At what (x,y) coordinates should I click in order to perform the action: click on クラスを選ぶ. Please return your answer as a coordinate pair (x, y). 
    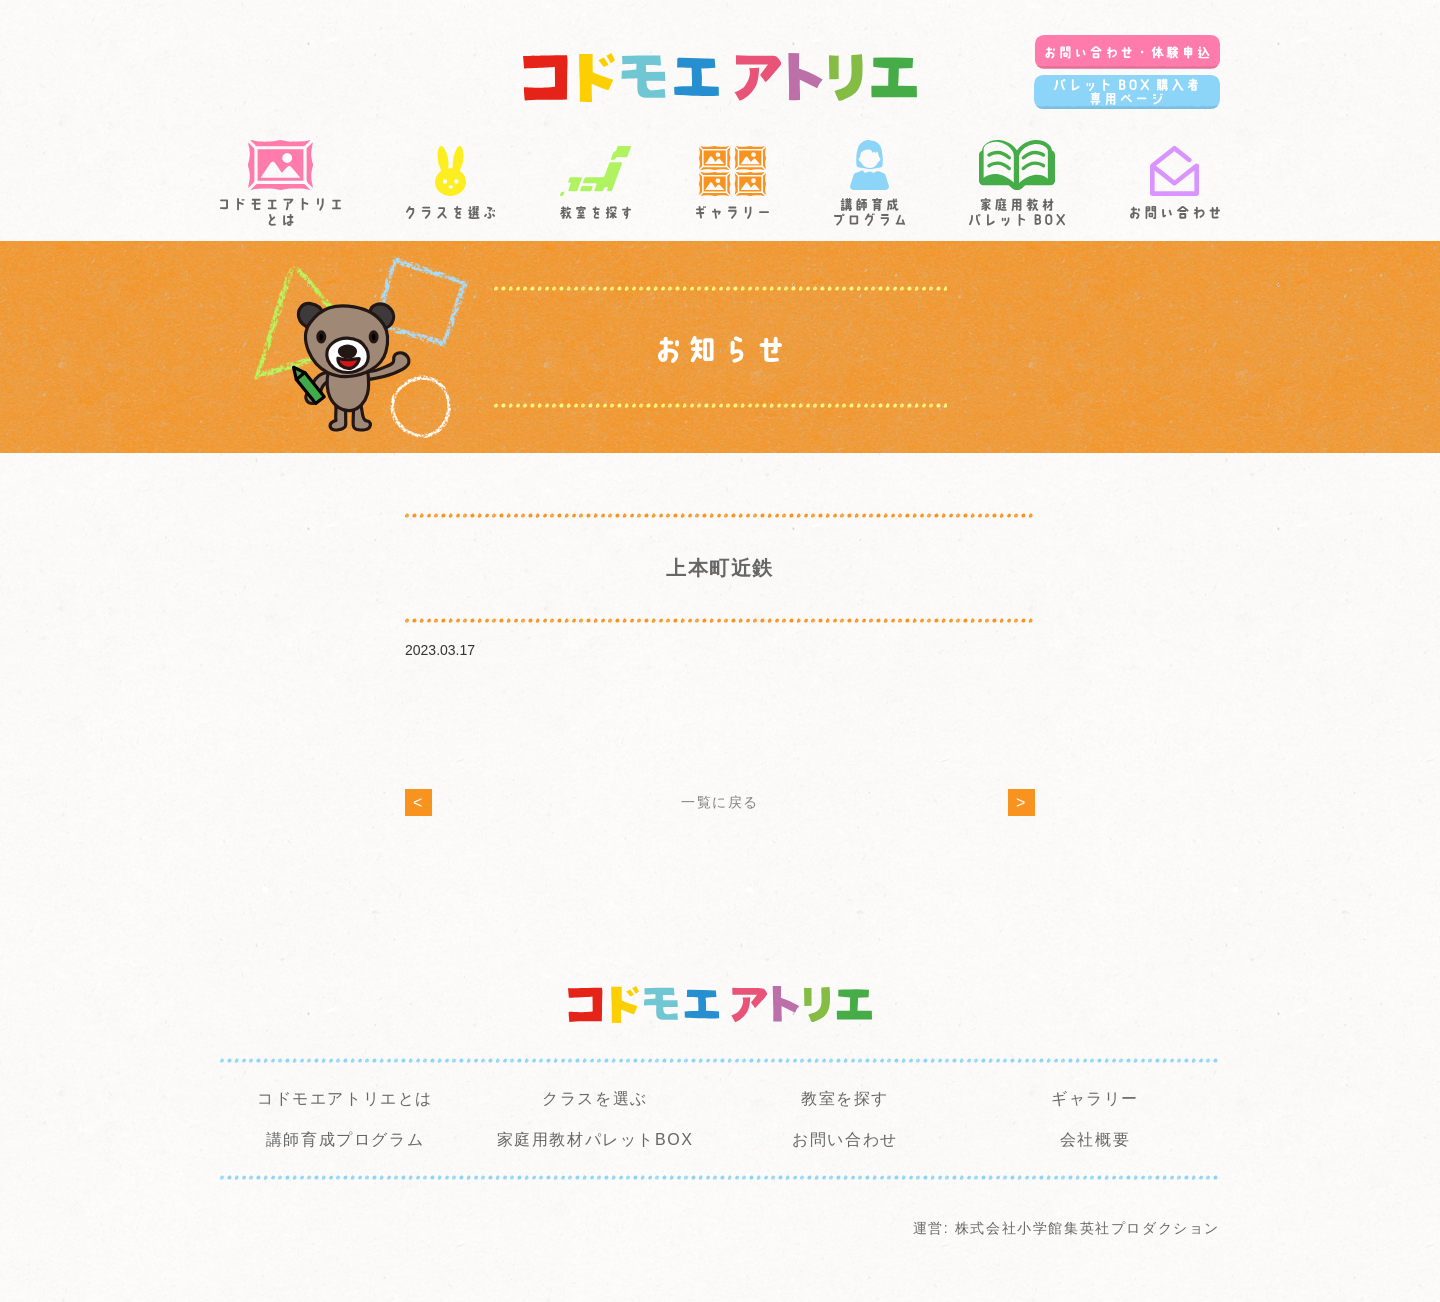
    Looking at the image, I should click on (595, 1098).